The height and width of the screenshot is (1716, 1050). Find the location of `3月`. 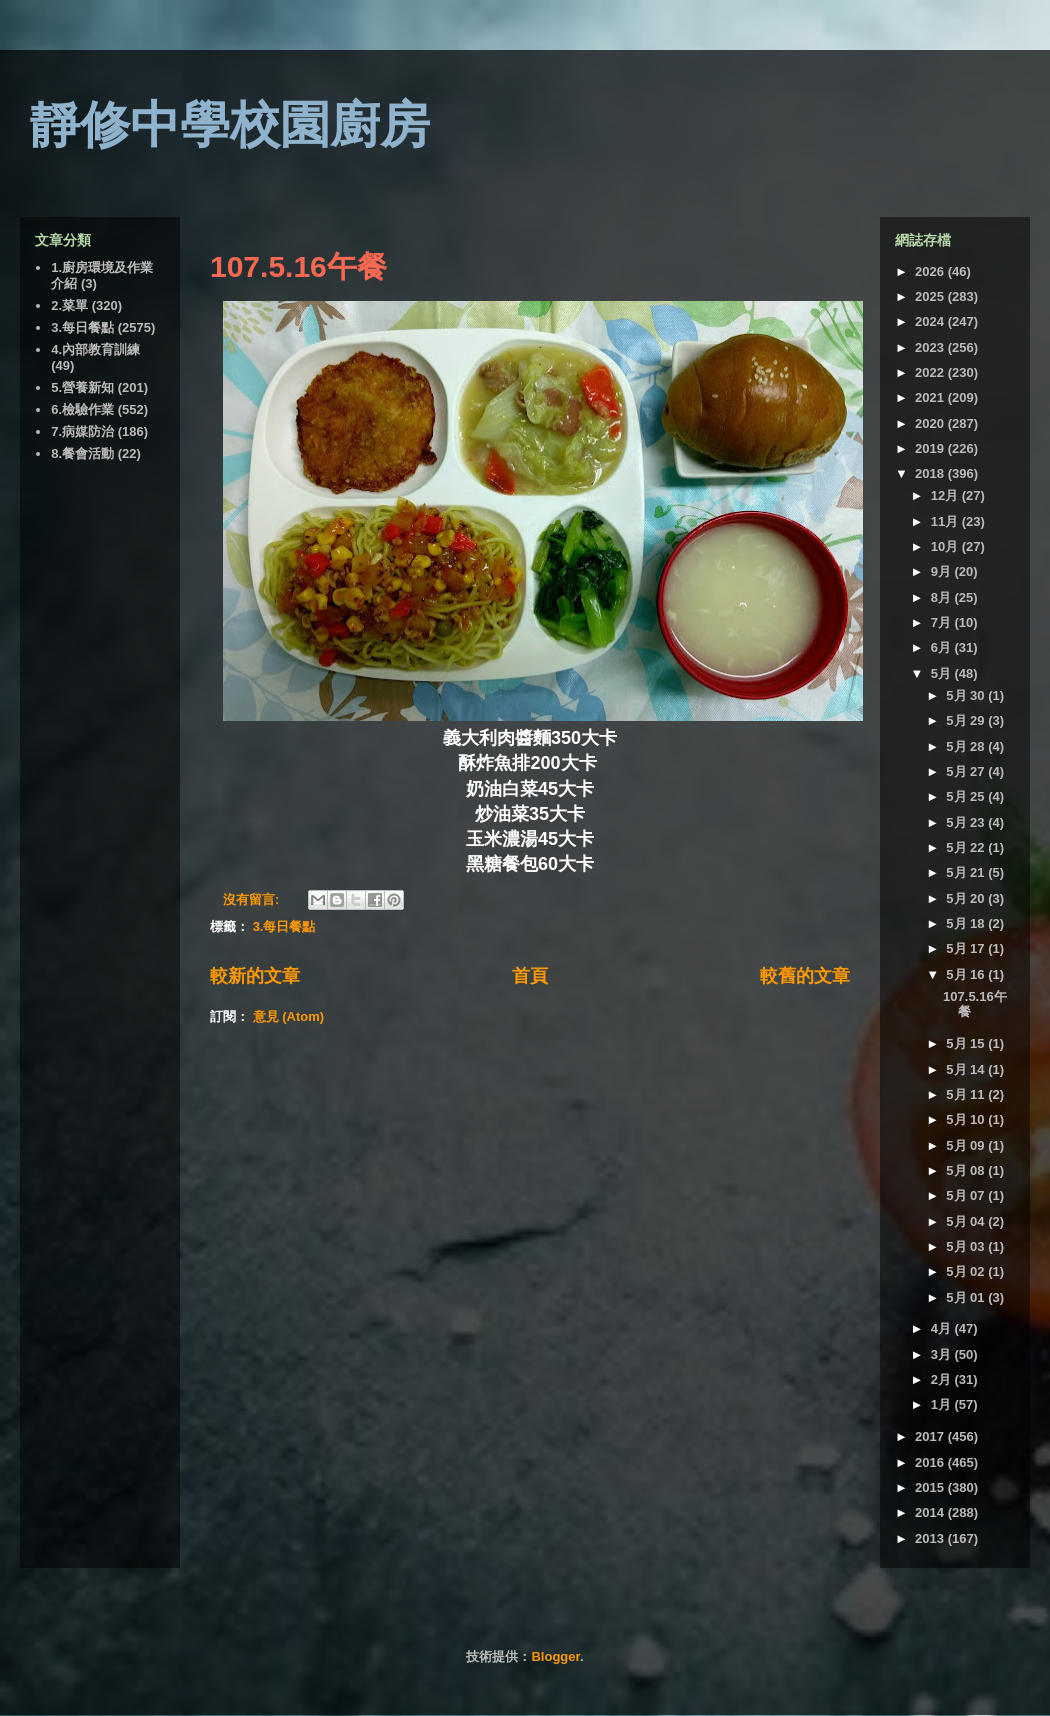

3月 is located at coordinates (943, 1354).